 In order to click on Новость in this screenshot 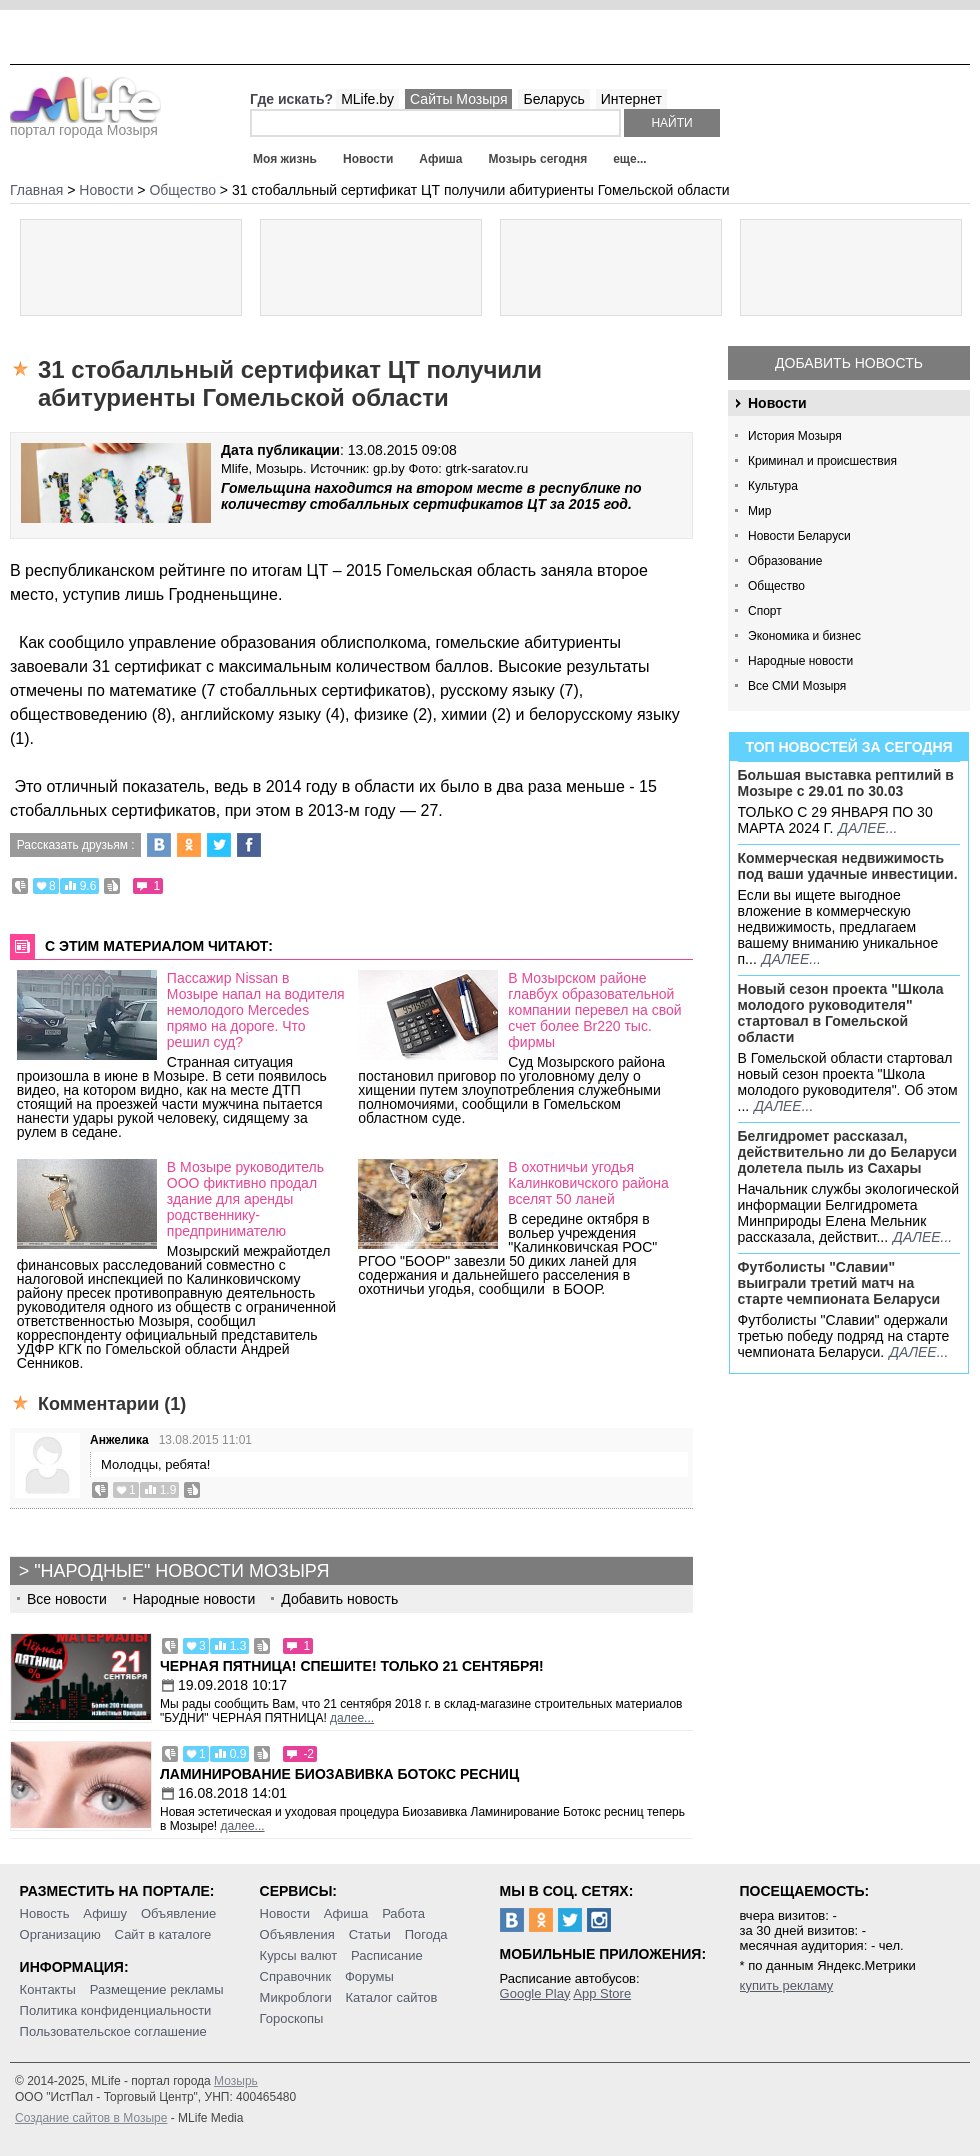, I will do `click(45, 1913)`.